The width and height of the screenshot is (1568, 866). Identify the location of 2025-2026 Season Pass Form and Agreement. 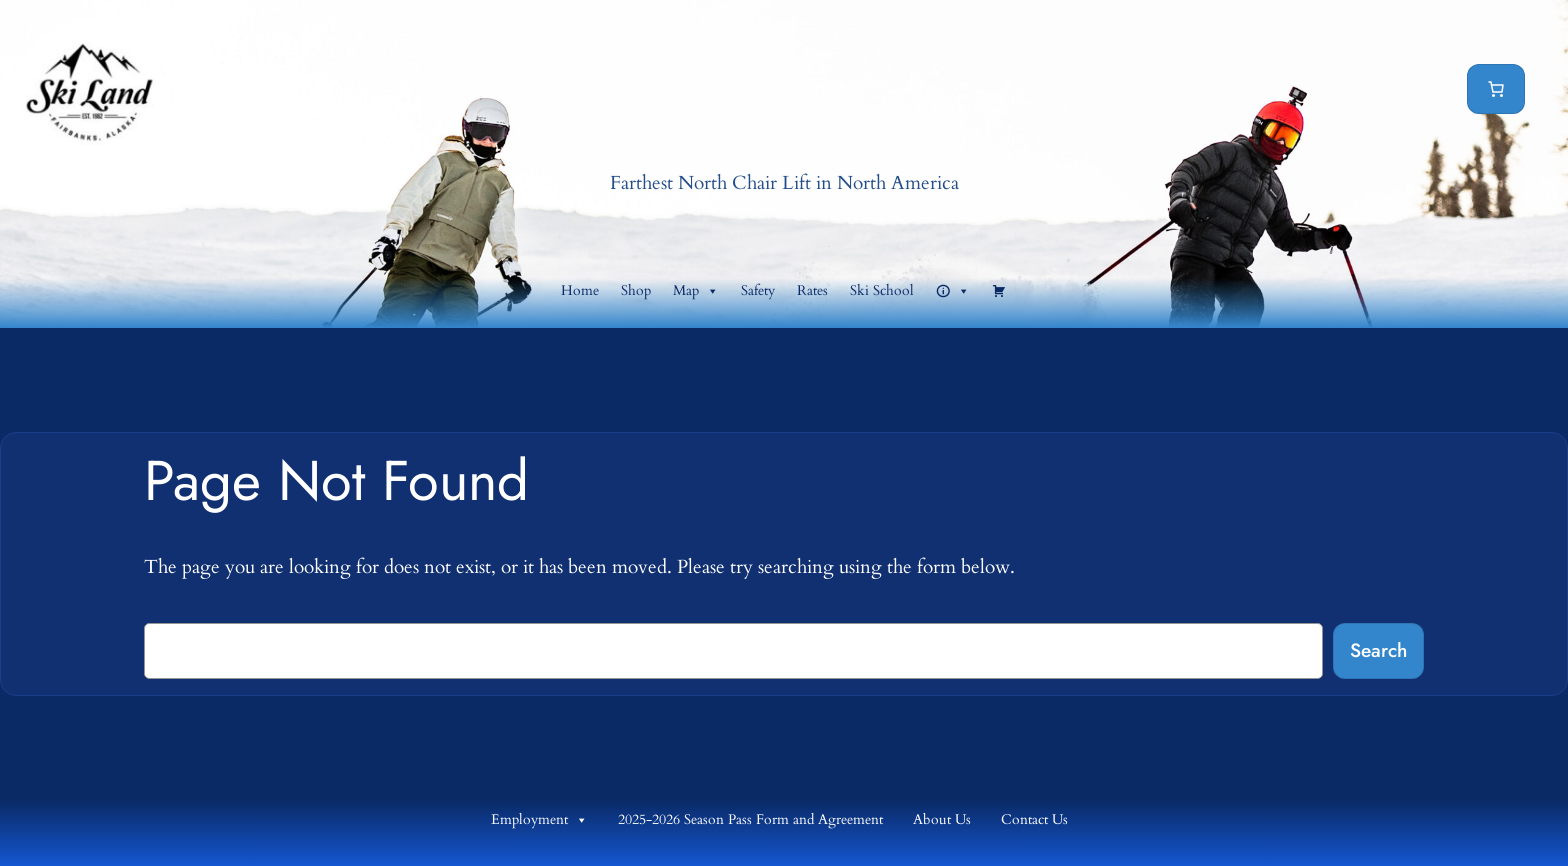
(750, 819).